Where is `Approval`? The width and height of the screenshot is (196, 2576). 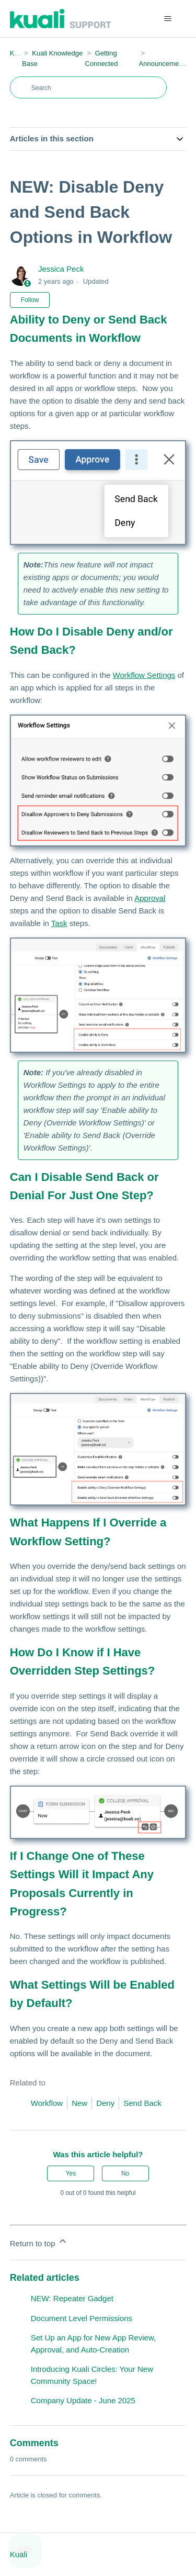
Approval is located at coordinates (149, 898).